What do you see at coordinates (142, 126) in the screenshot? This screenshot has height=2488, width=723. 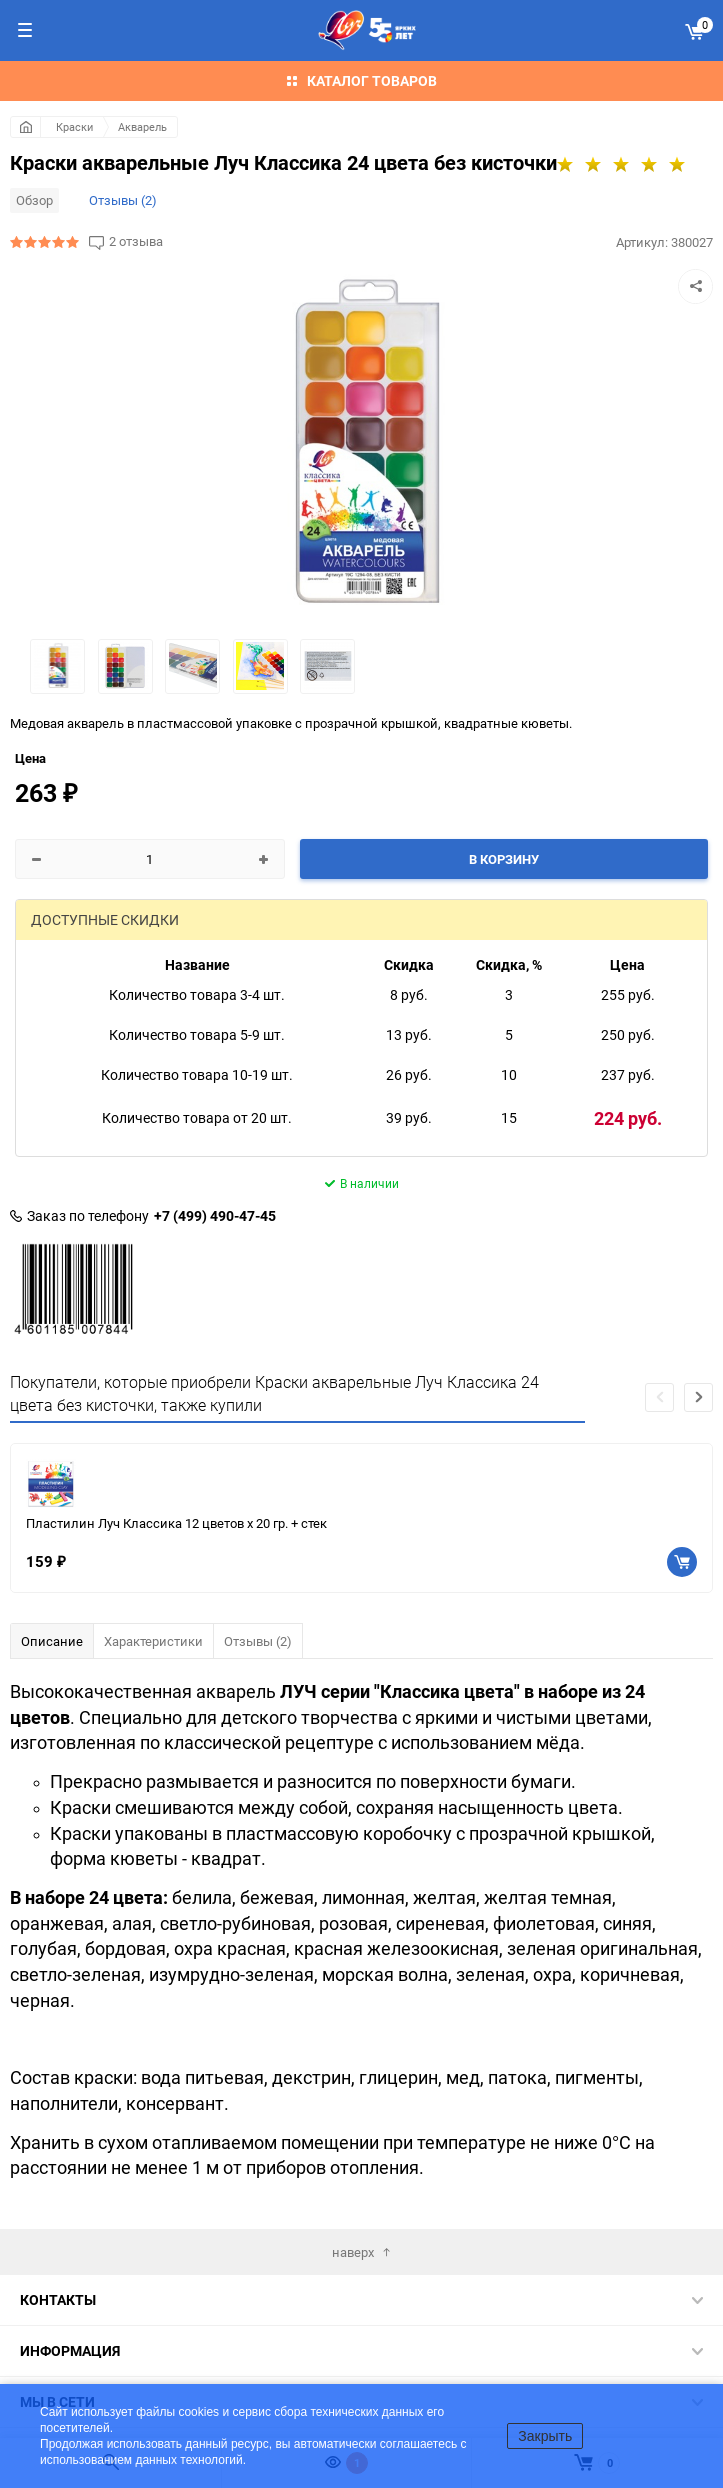 I see `Акварель` at bounding box center [142, 126].